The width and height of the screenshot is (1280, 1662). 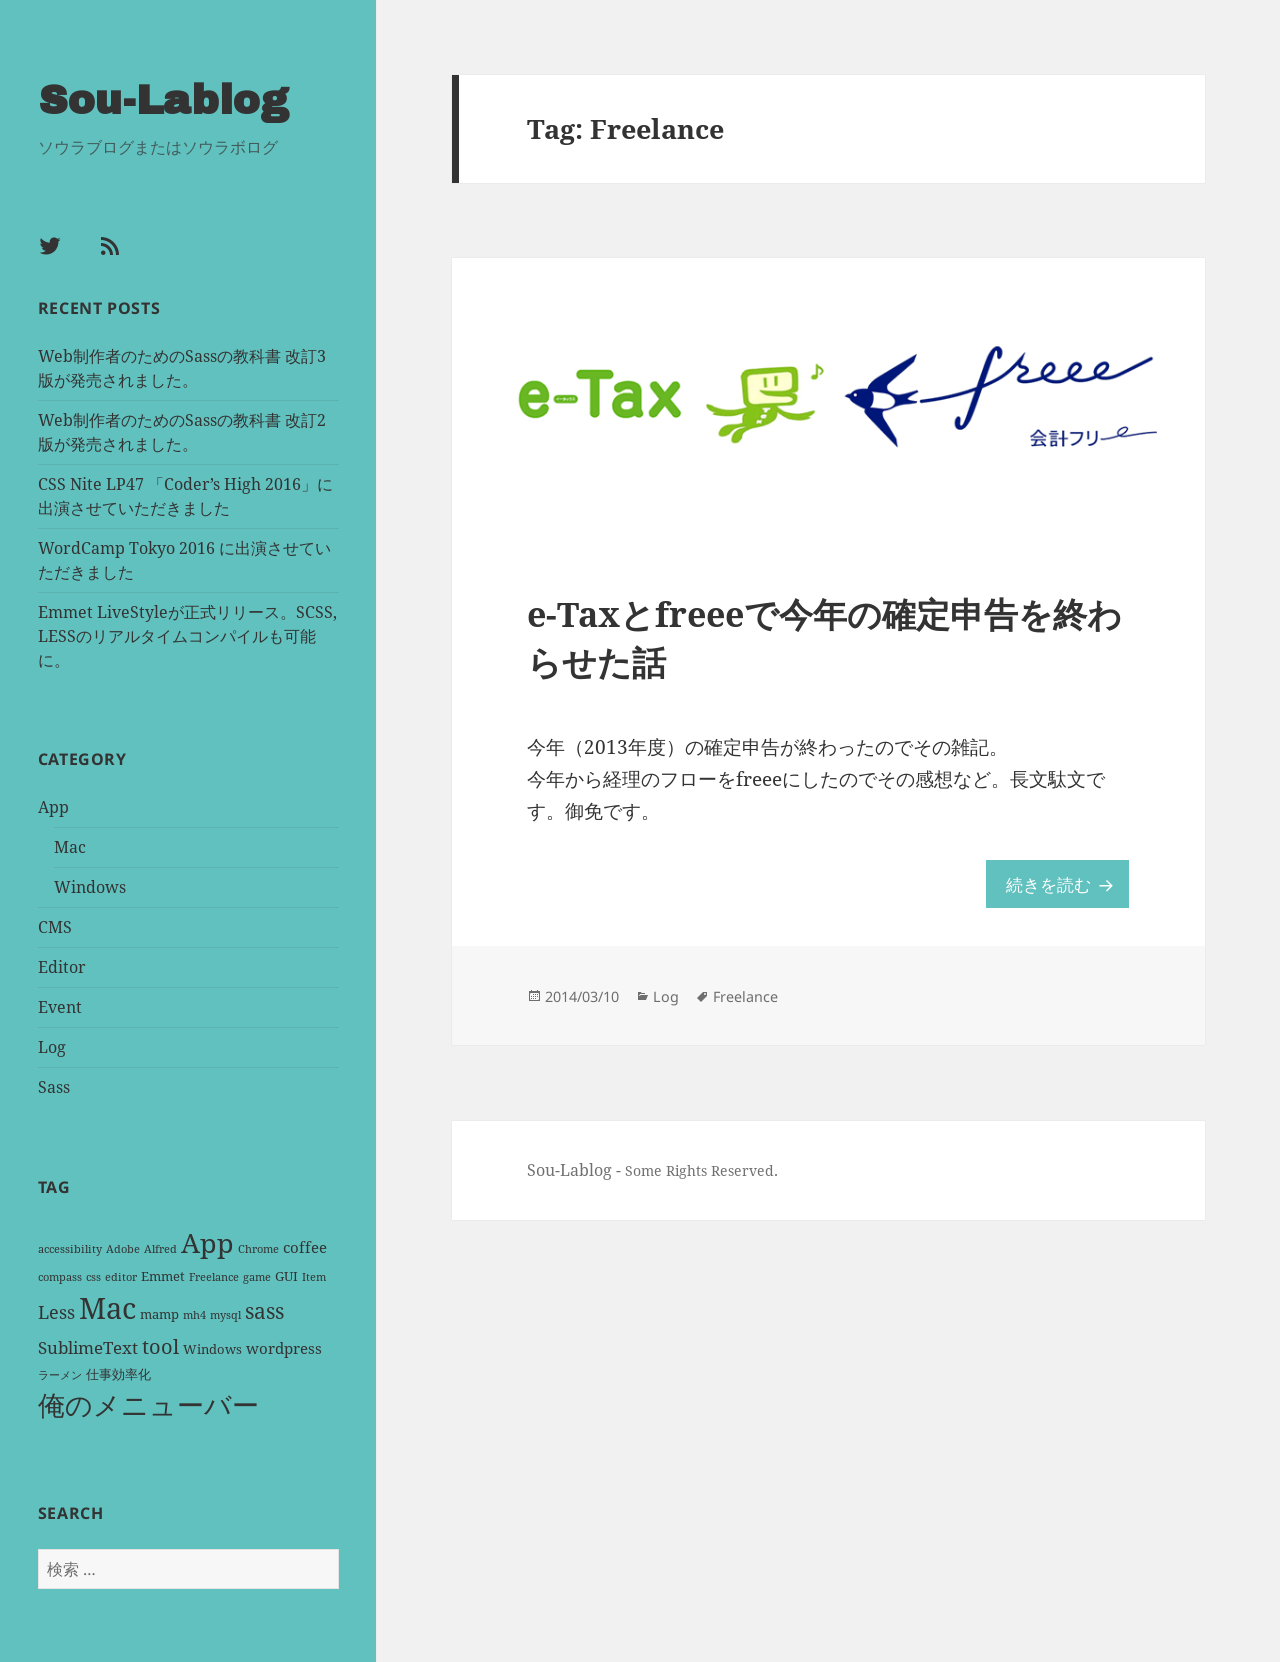 What do you see at coordinates (60, 1005) in the screenshot?
I see `Event` at bounding box center [60, 1005].